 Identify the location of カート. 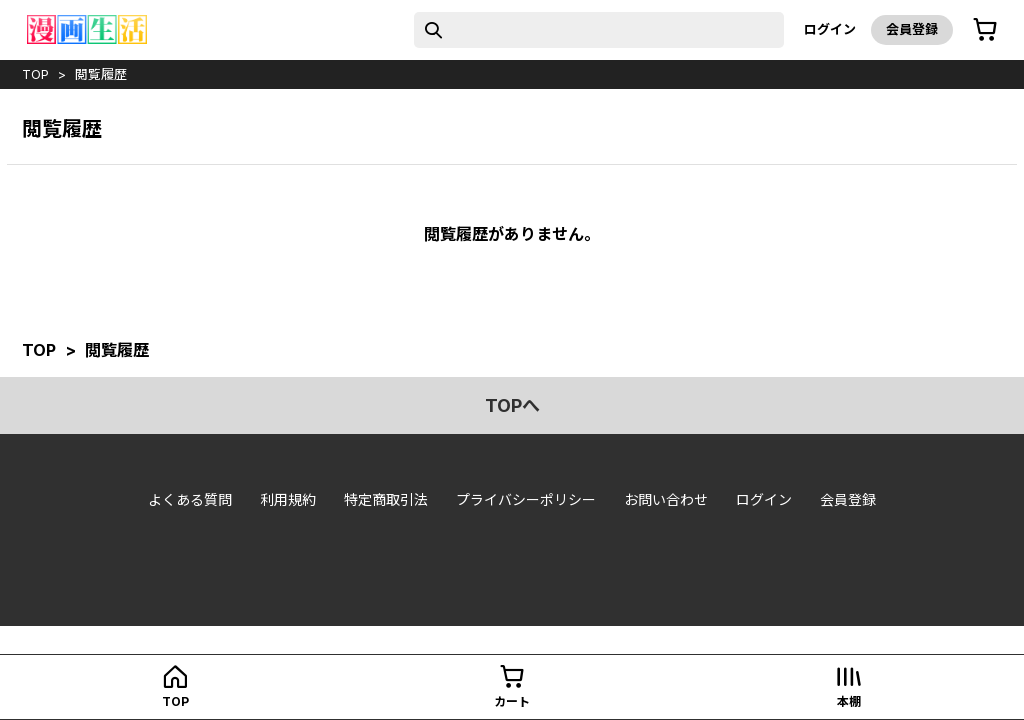
(512, 701).